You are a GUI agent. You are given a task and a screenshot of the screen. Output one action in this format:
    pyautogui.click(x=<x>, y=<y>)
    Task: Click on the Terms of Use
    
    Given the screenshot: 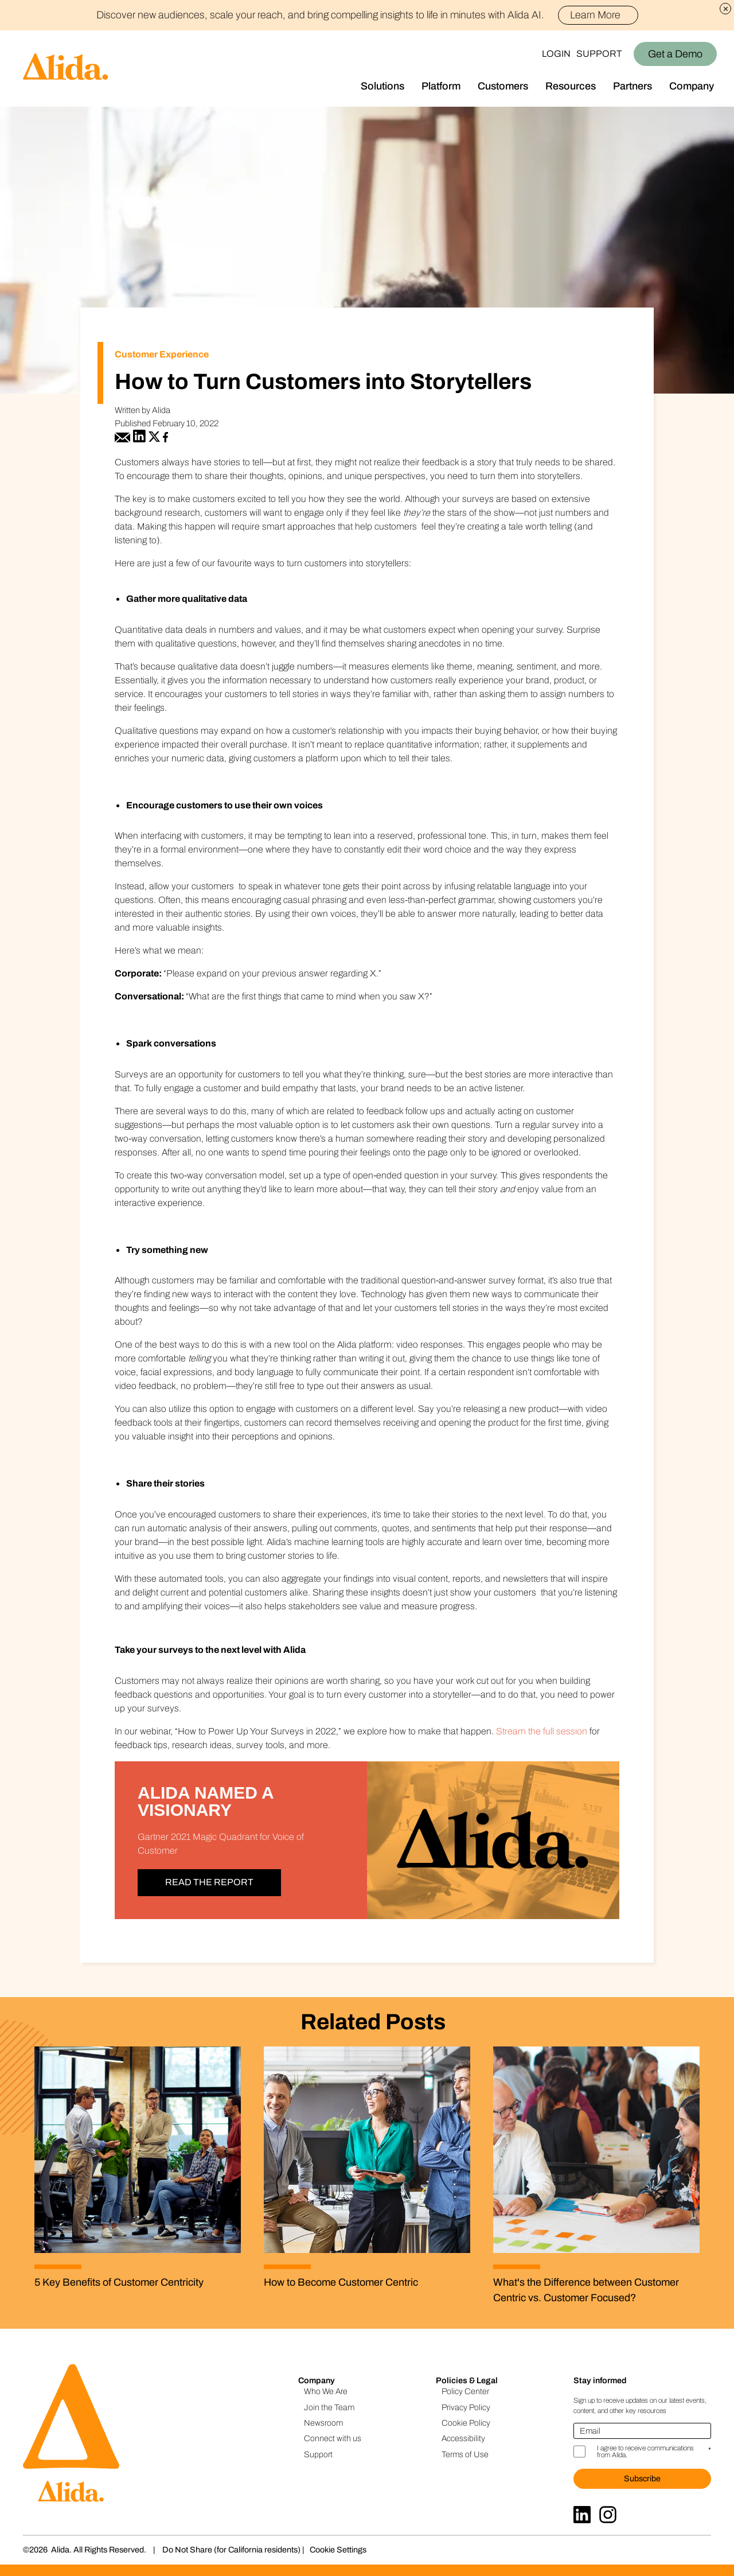 What is the action you would take?
    pyautogui.click(x=465, y=2454)
    